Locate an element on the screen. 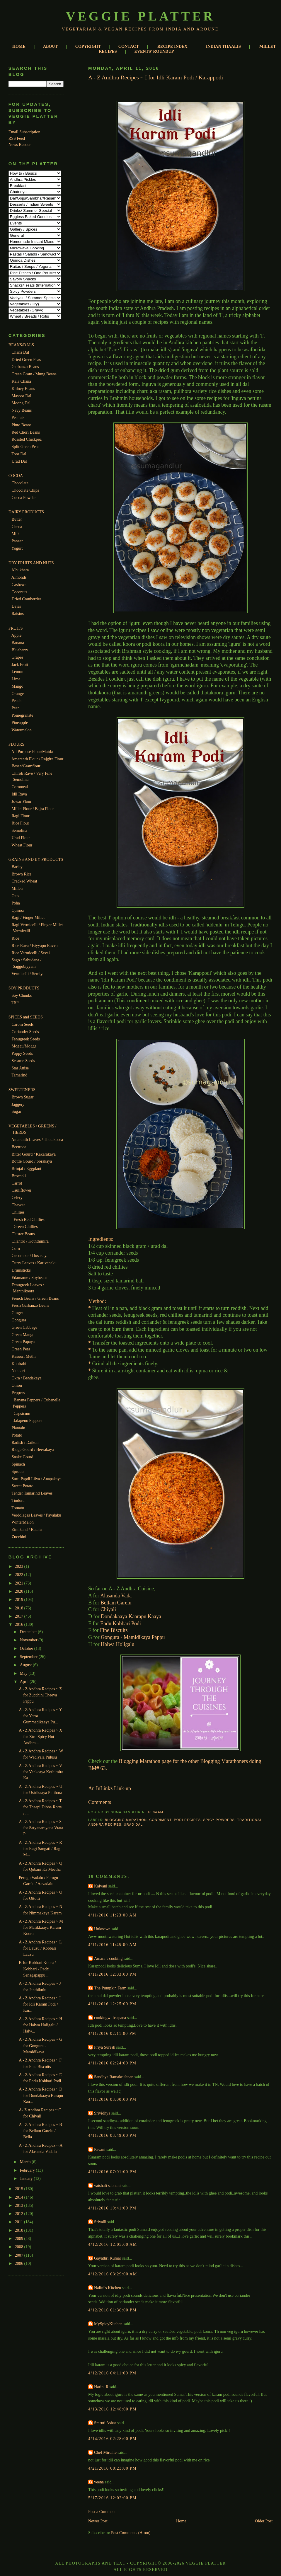  The Pumpkin Farm is located at coordinates (110, 1988).